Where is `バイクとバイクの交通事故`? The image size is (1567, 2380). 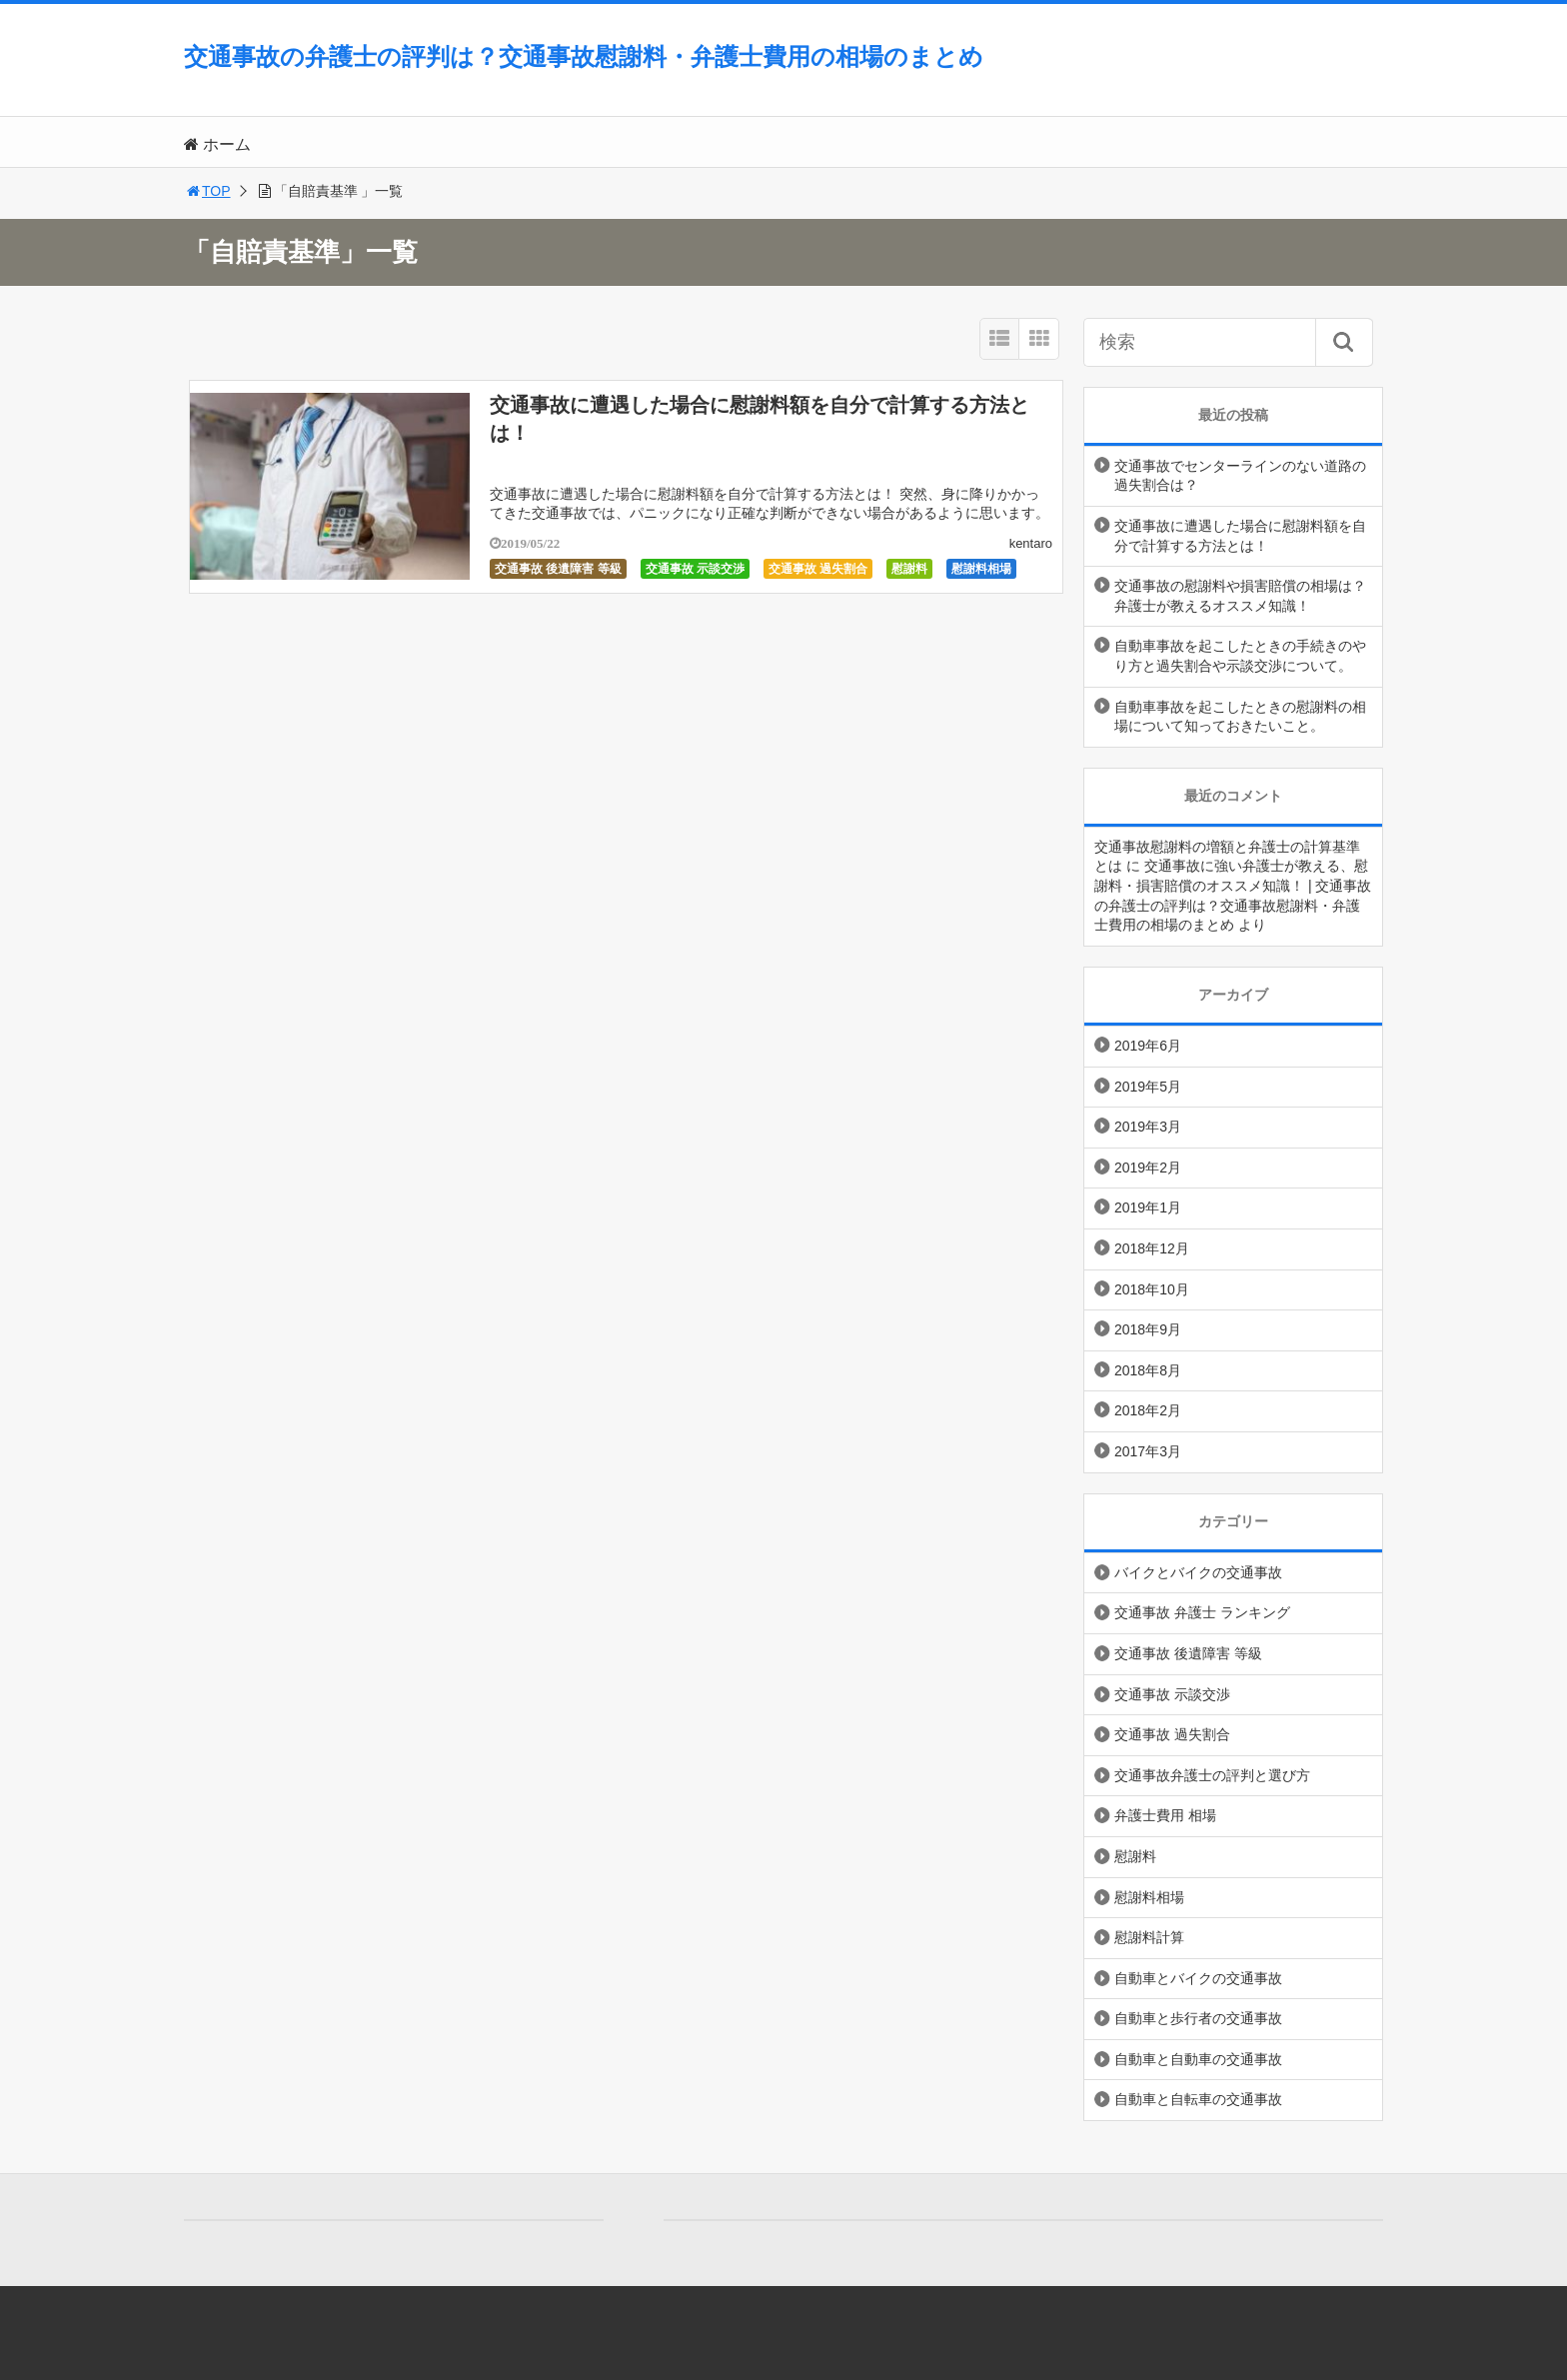 バイクとバイクの交通事故 is located at coordinates (1198, 1572).